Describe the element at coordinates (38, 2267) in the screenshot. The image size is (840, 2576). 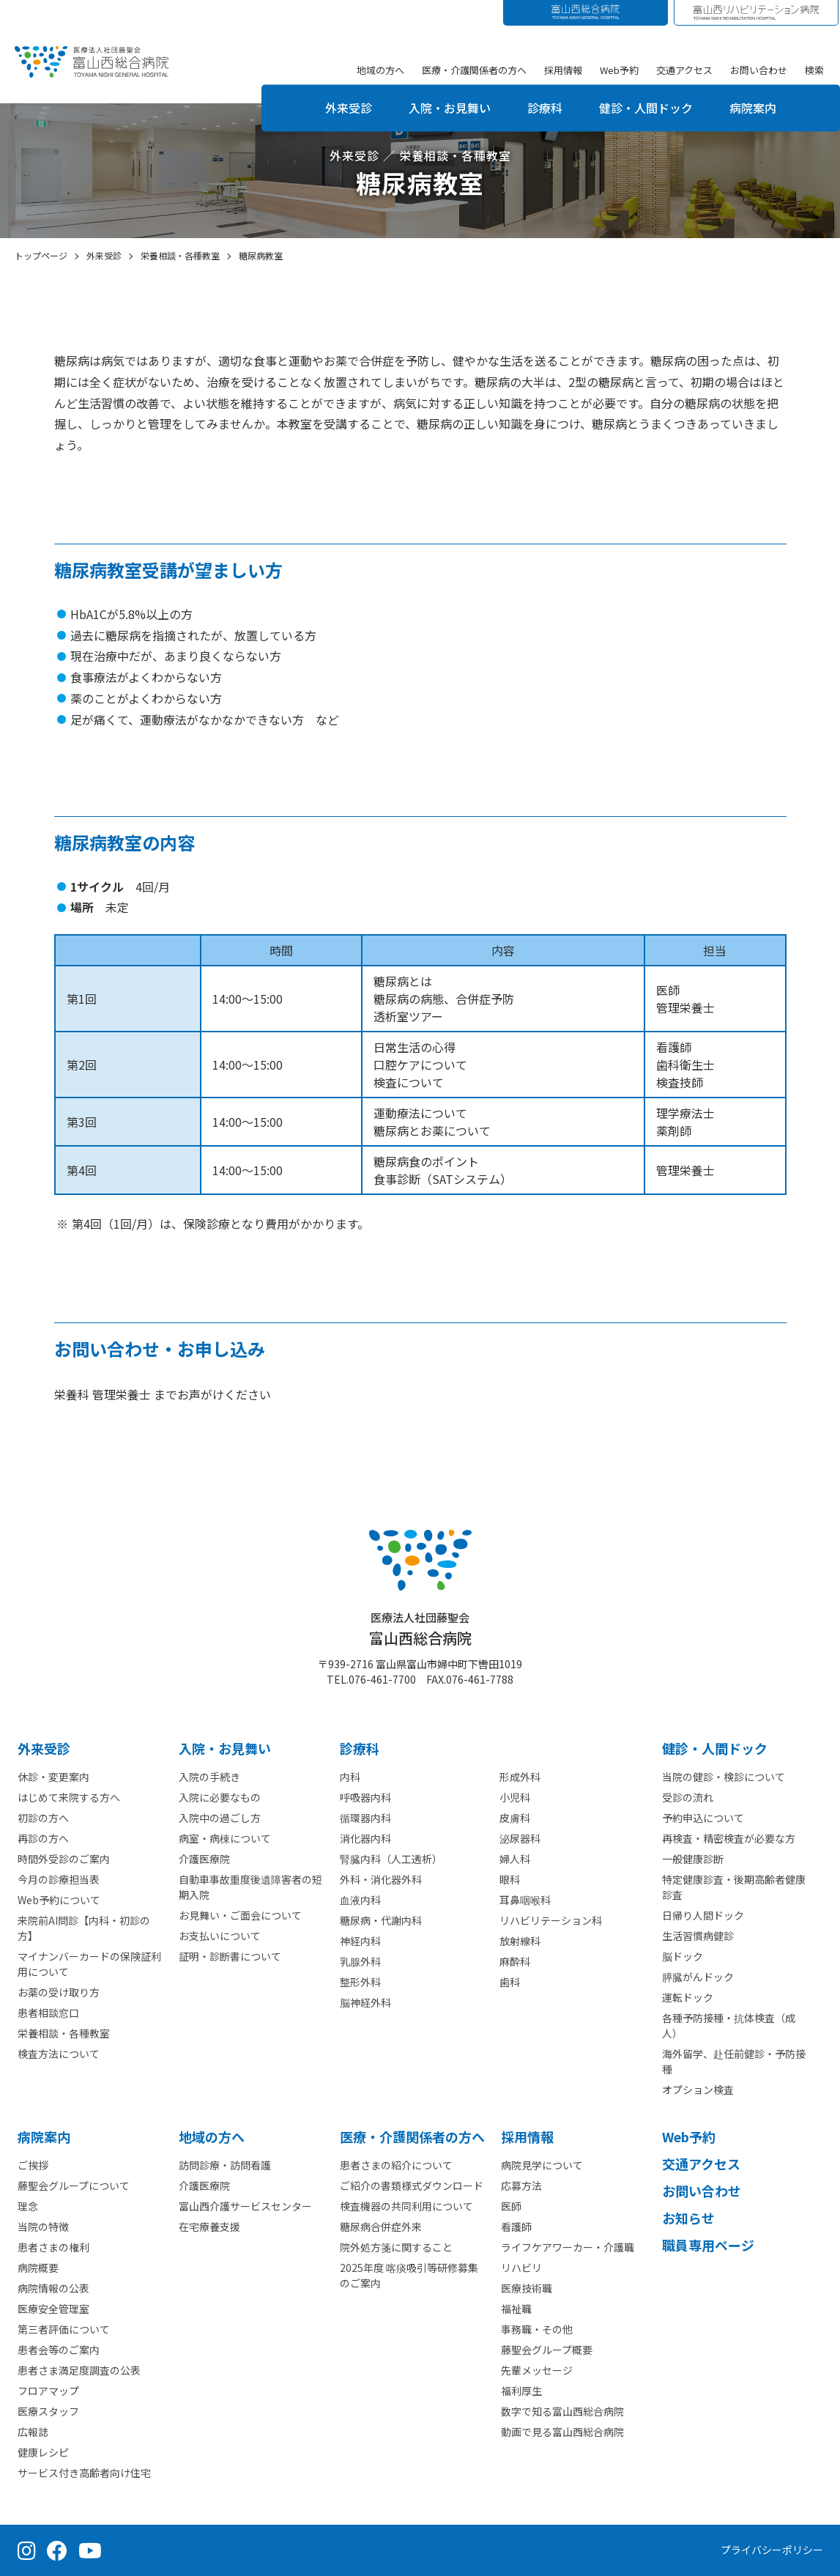
I see `病院概要` at that location.